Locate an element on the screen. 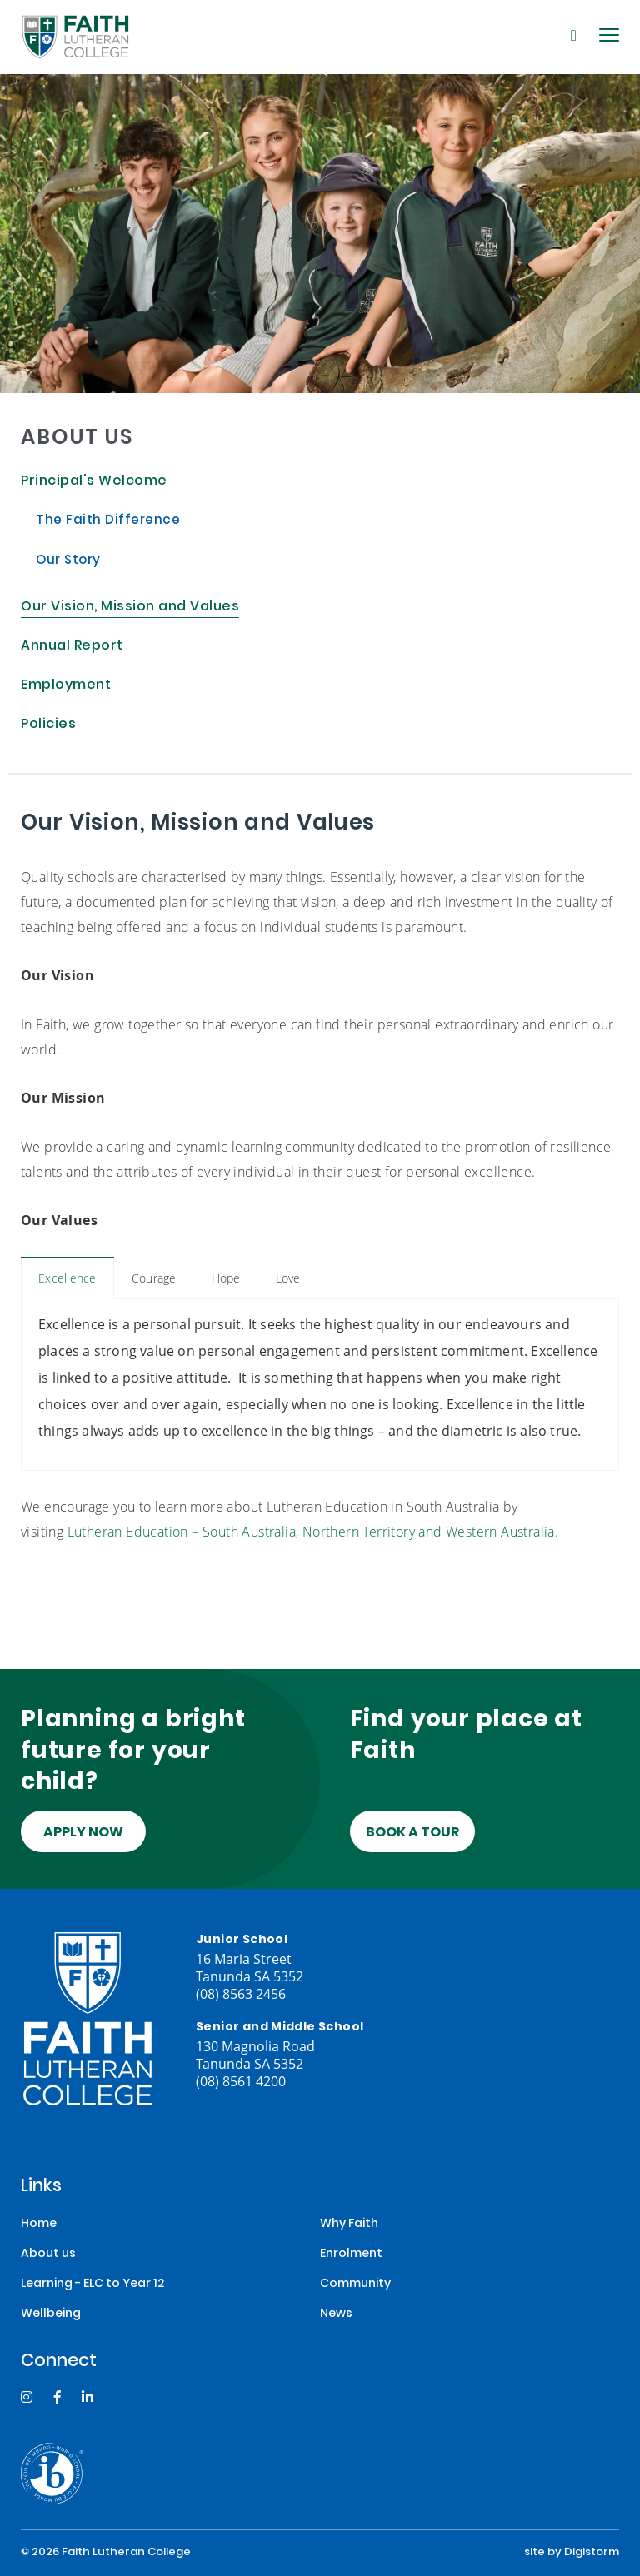 The image size is (640, 2576). (08) 8563 2456 is located at coordinates (241, 1993).